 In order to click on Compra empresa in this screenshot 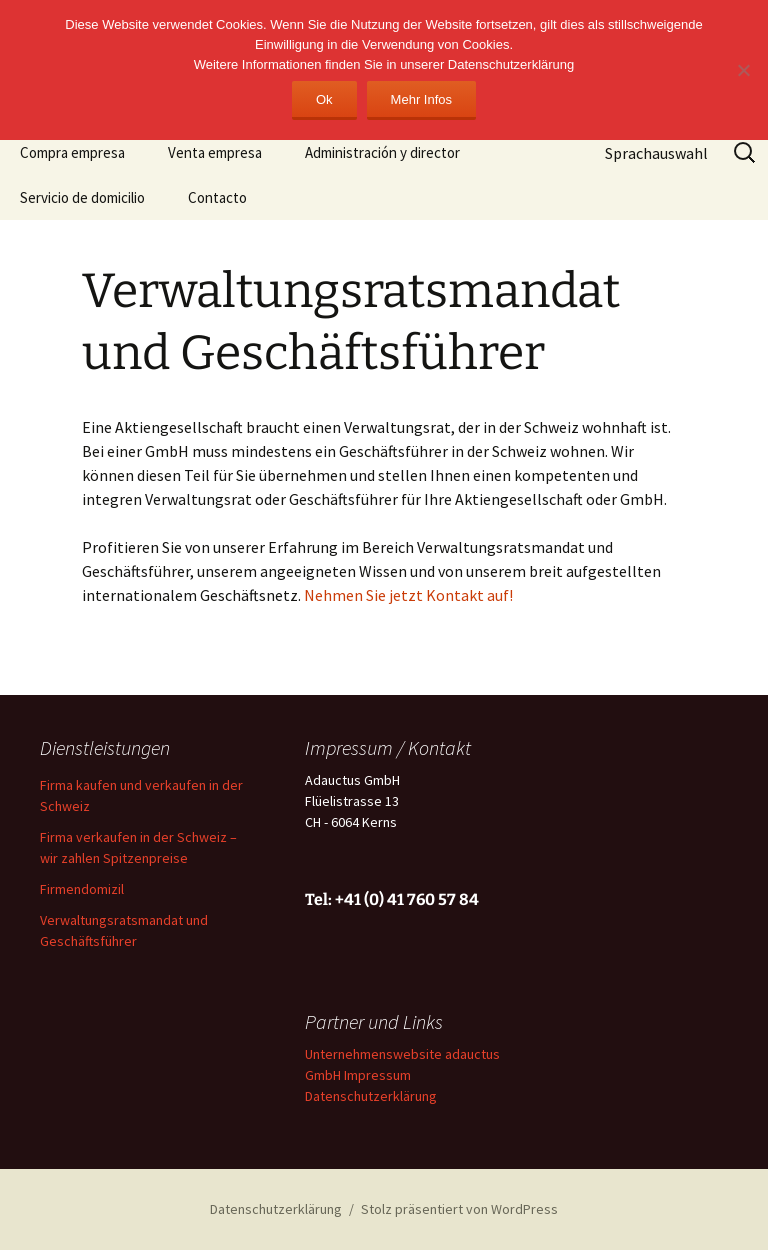, I will do `click(72, 152)`.